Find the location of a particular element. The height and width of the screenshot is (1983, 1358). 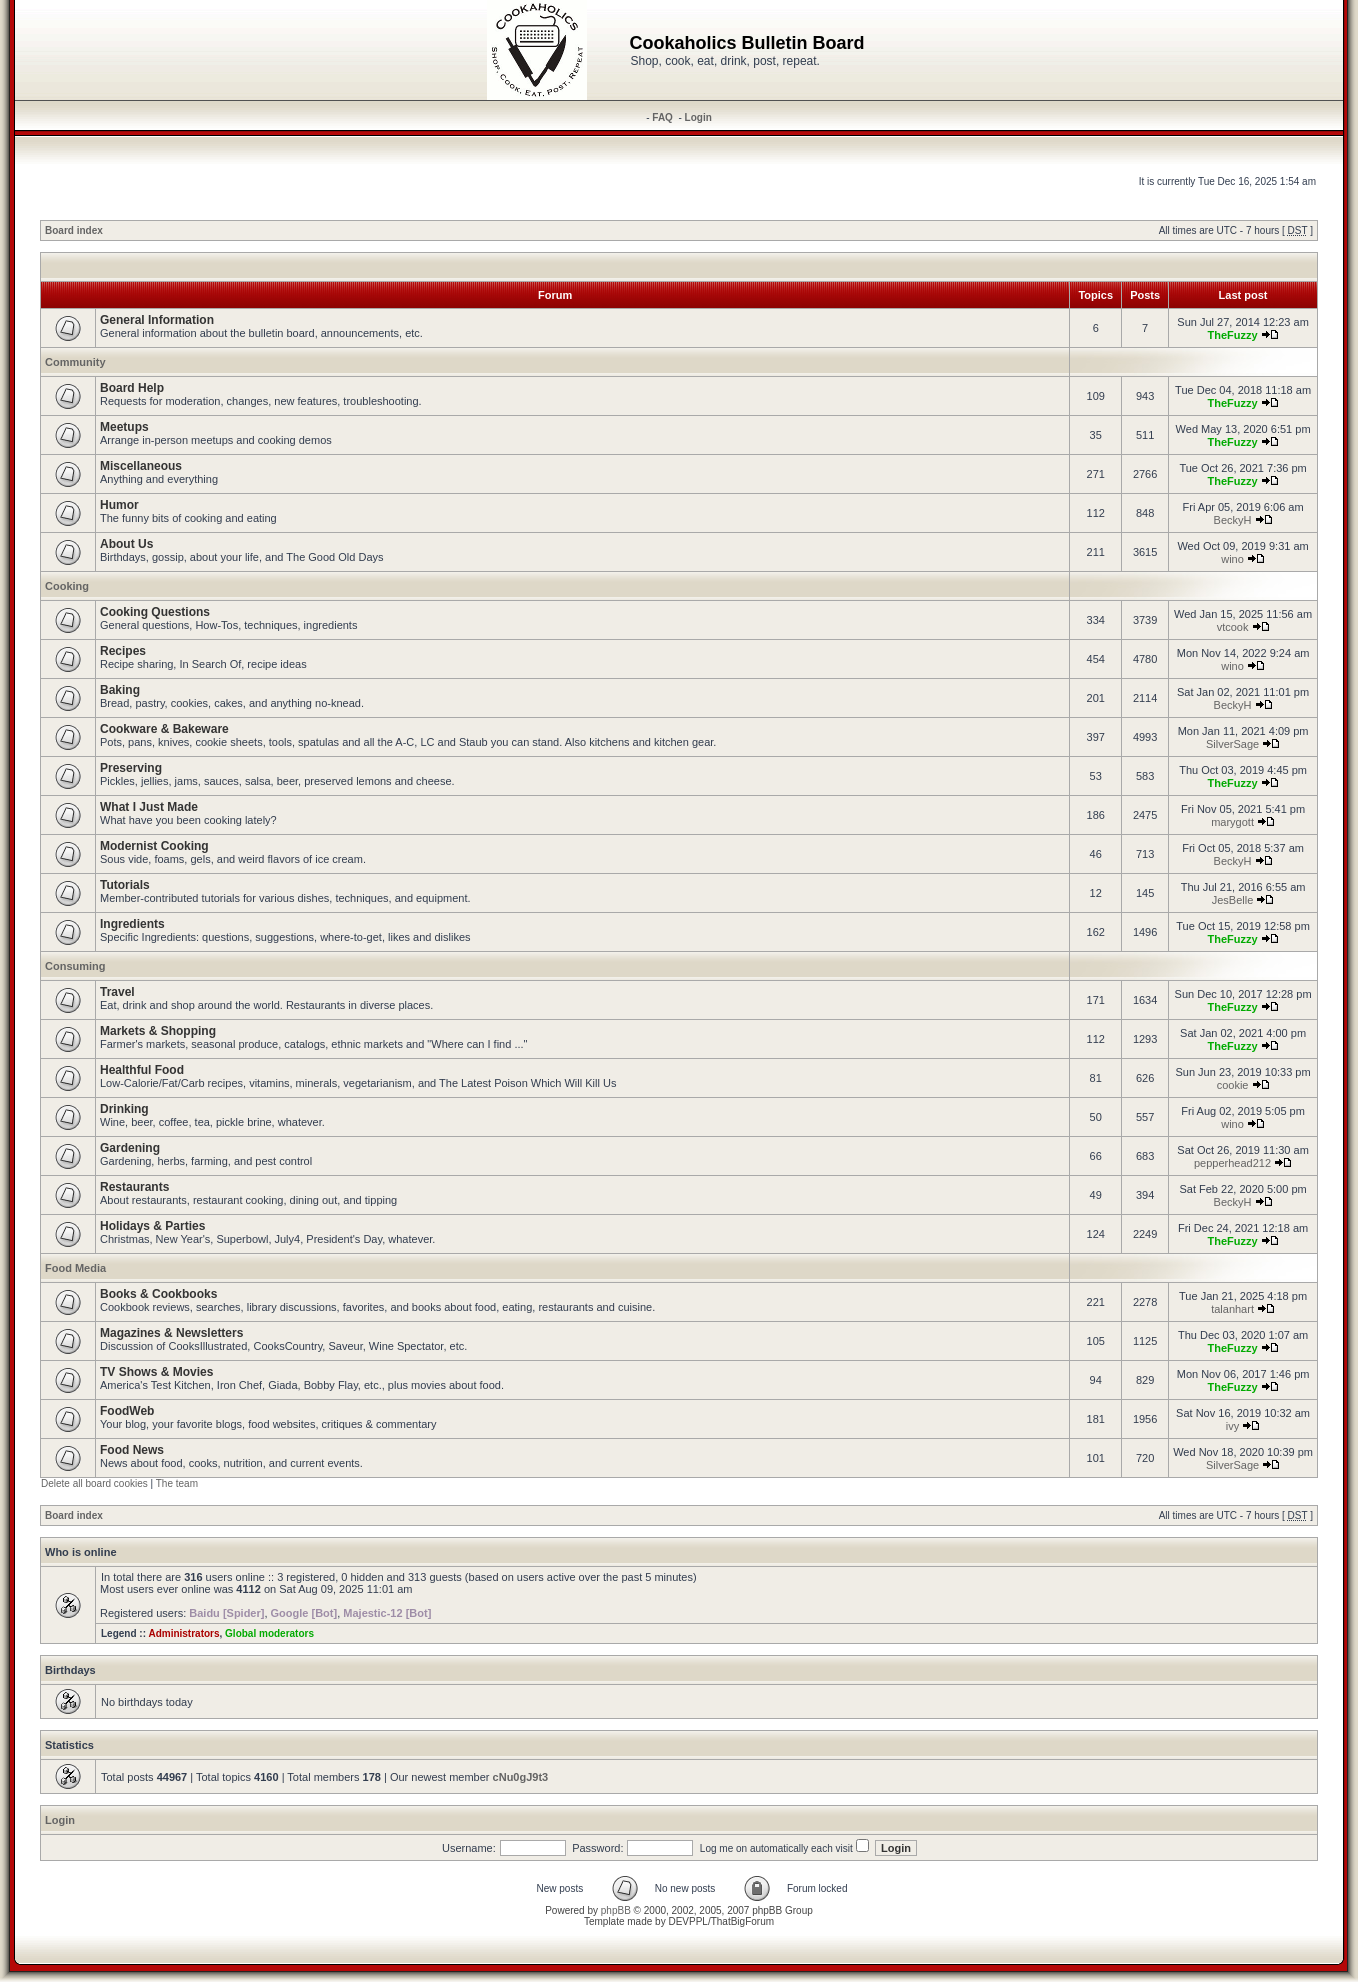

Administrators is located at coordinates (183, 1633).